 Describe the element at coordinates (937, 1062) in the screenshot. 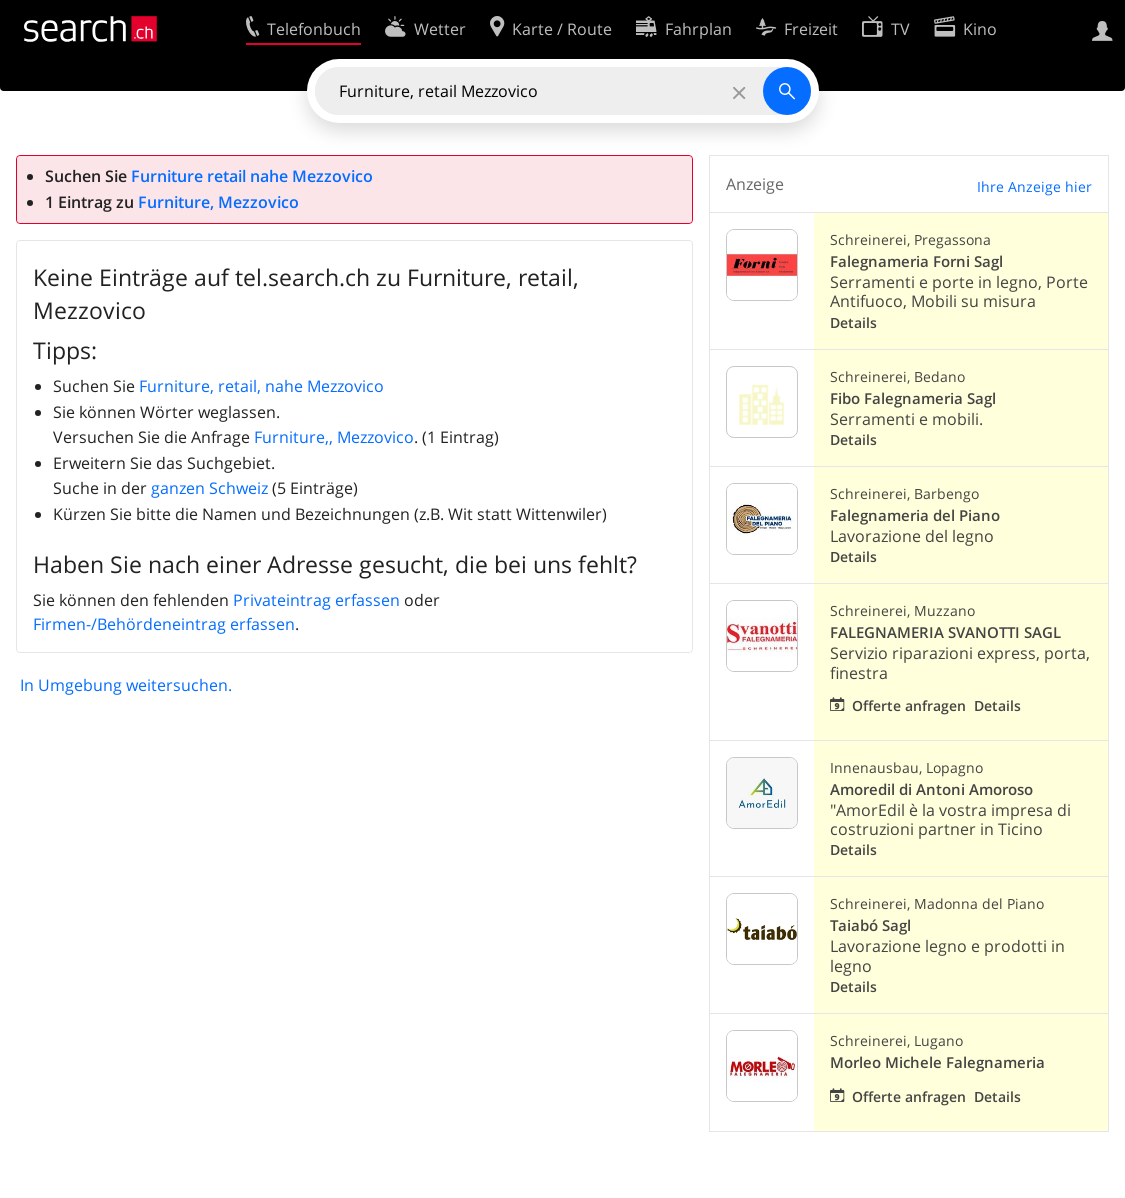

I see `Morleo Michele Falegnameria` at that location.